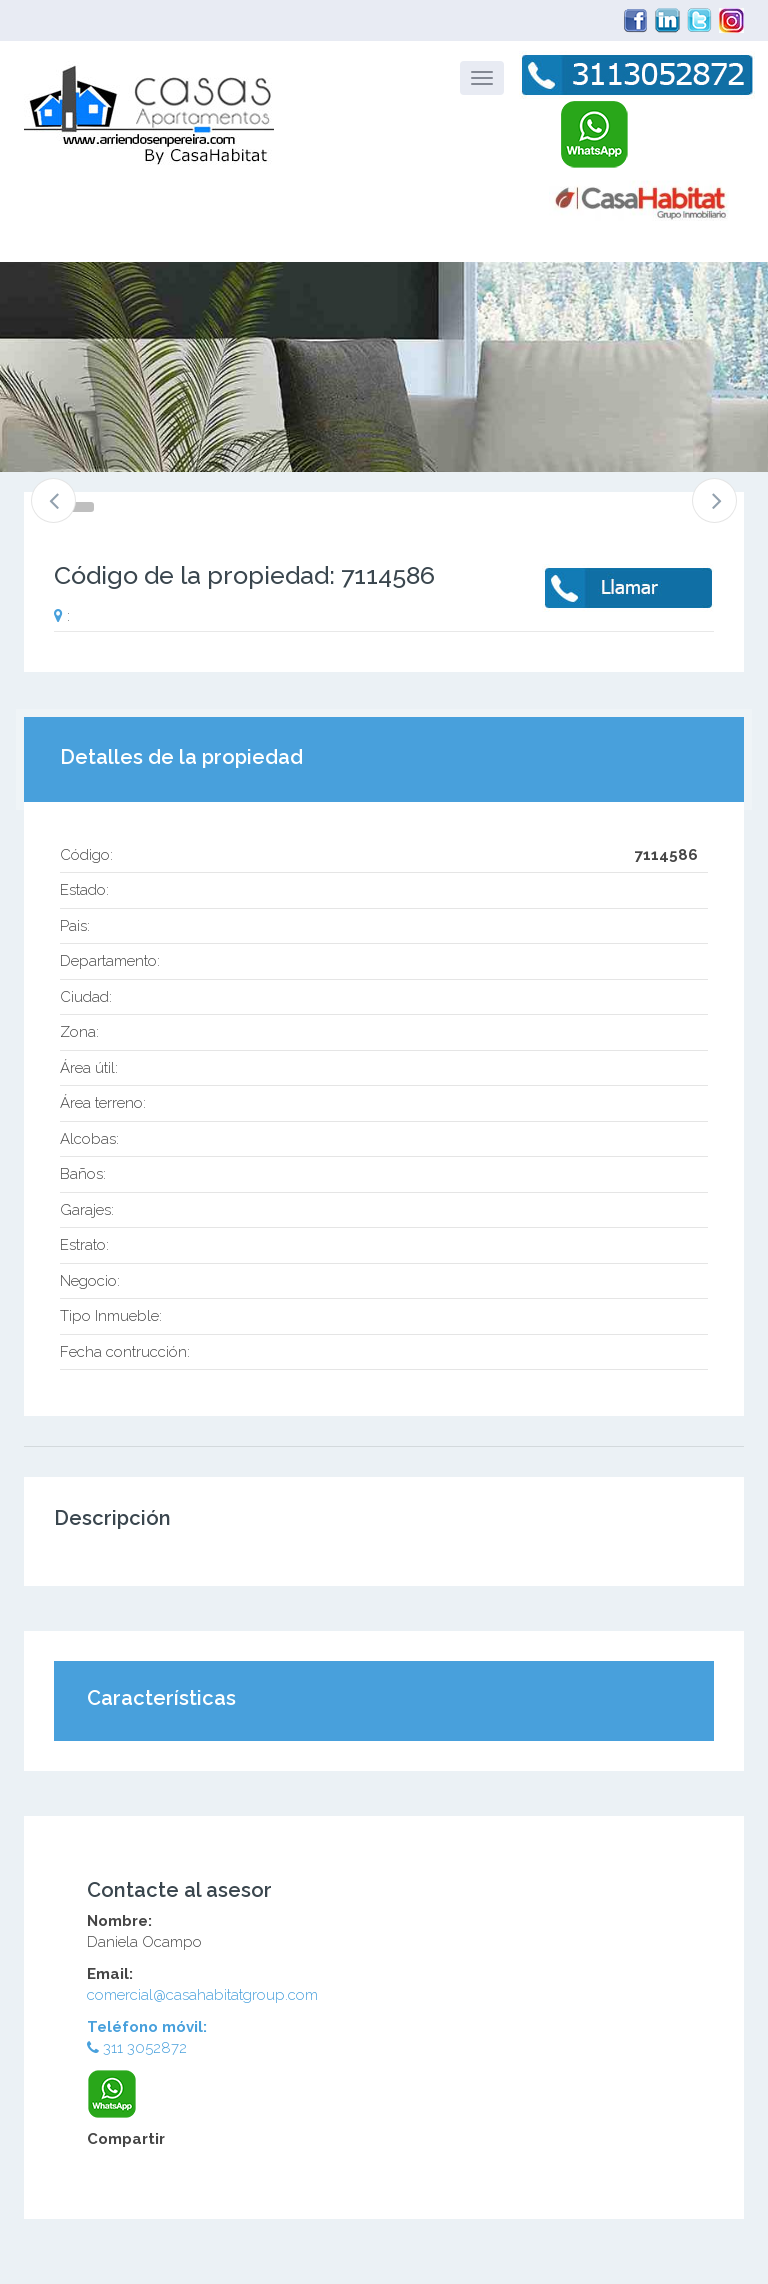  What do you see at coordinates (126, 2139) in the screenshot?
I see `Compartir` at bounding box center [126, 2139].